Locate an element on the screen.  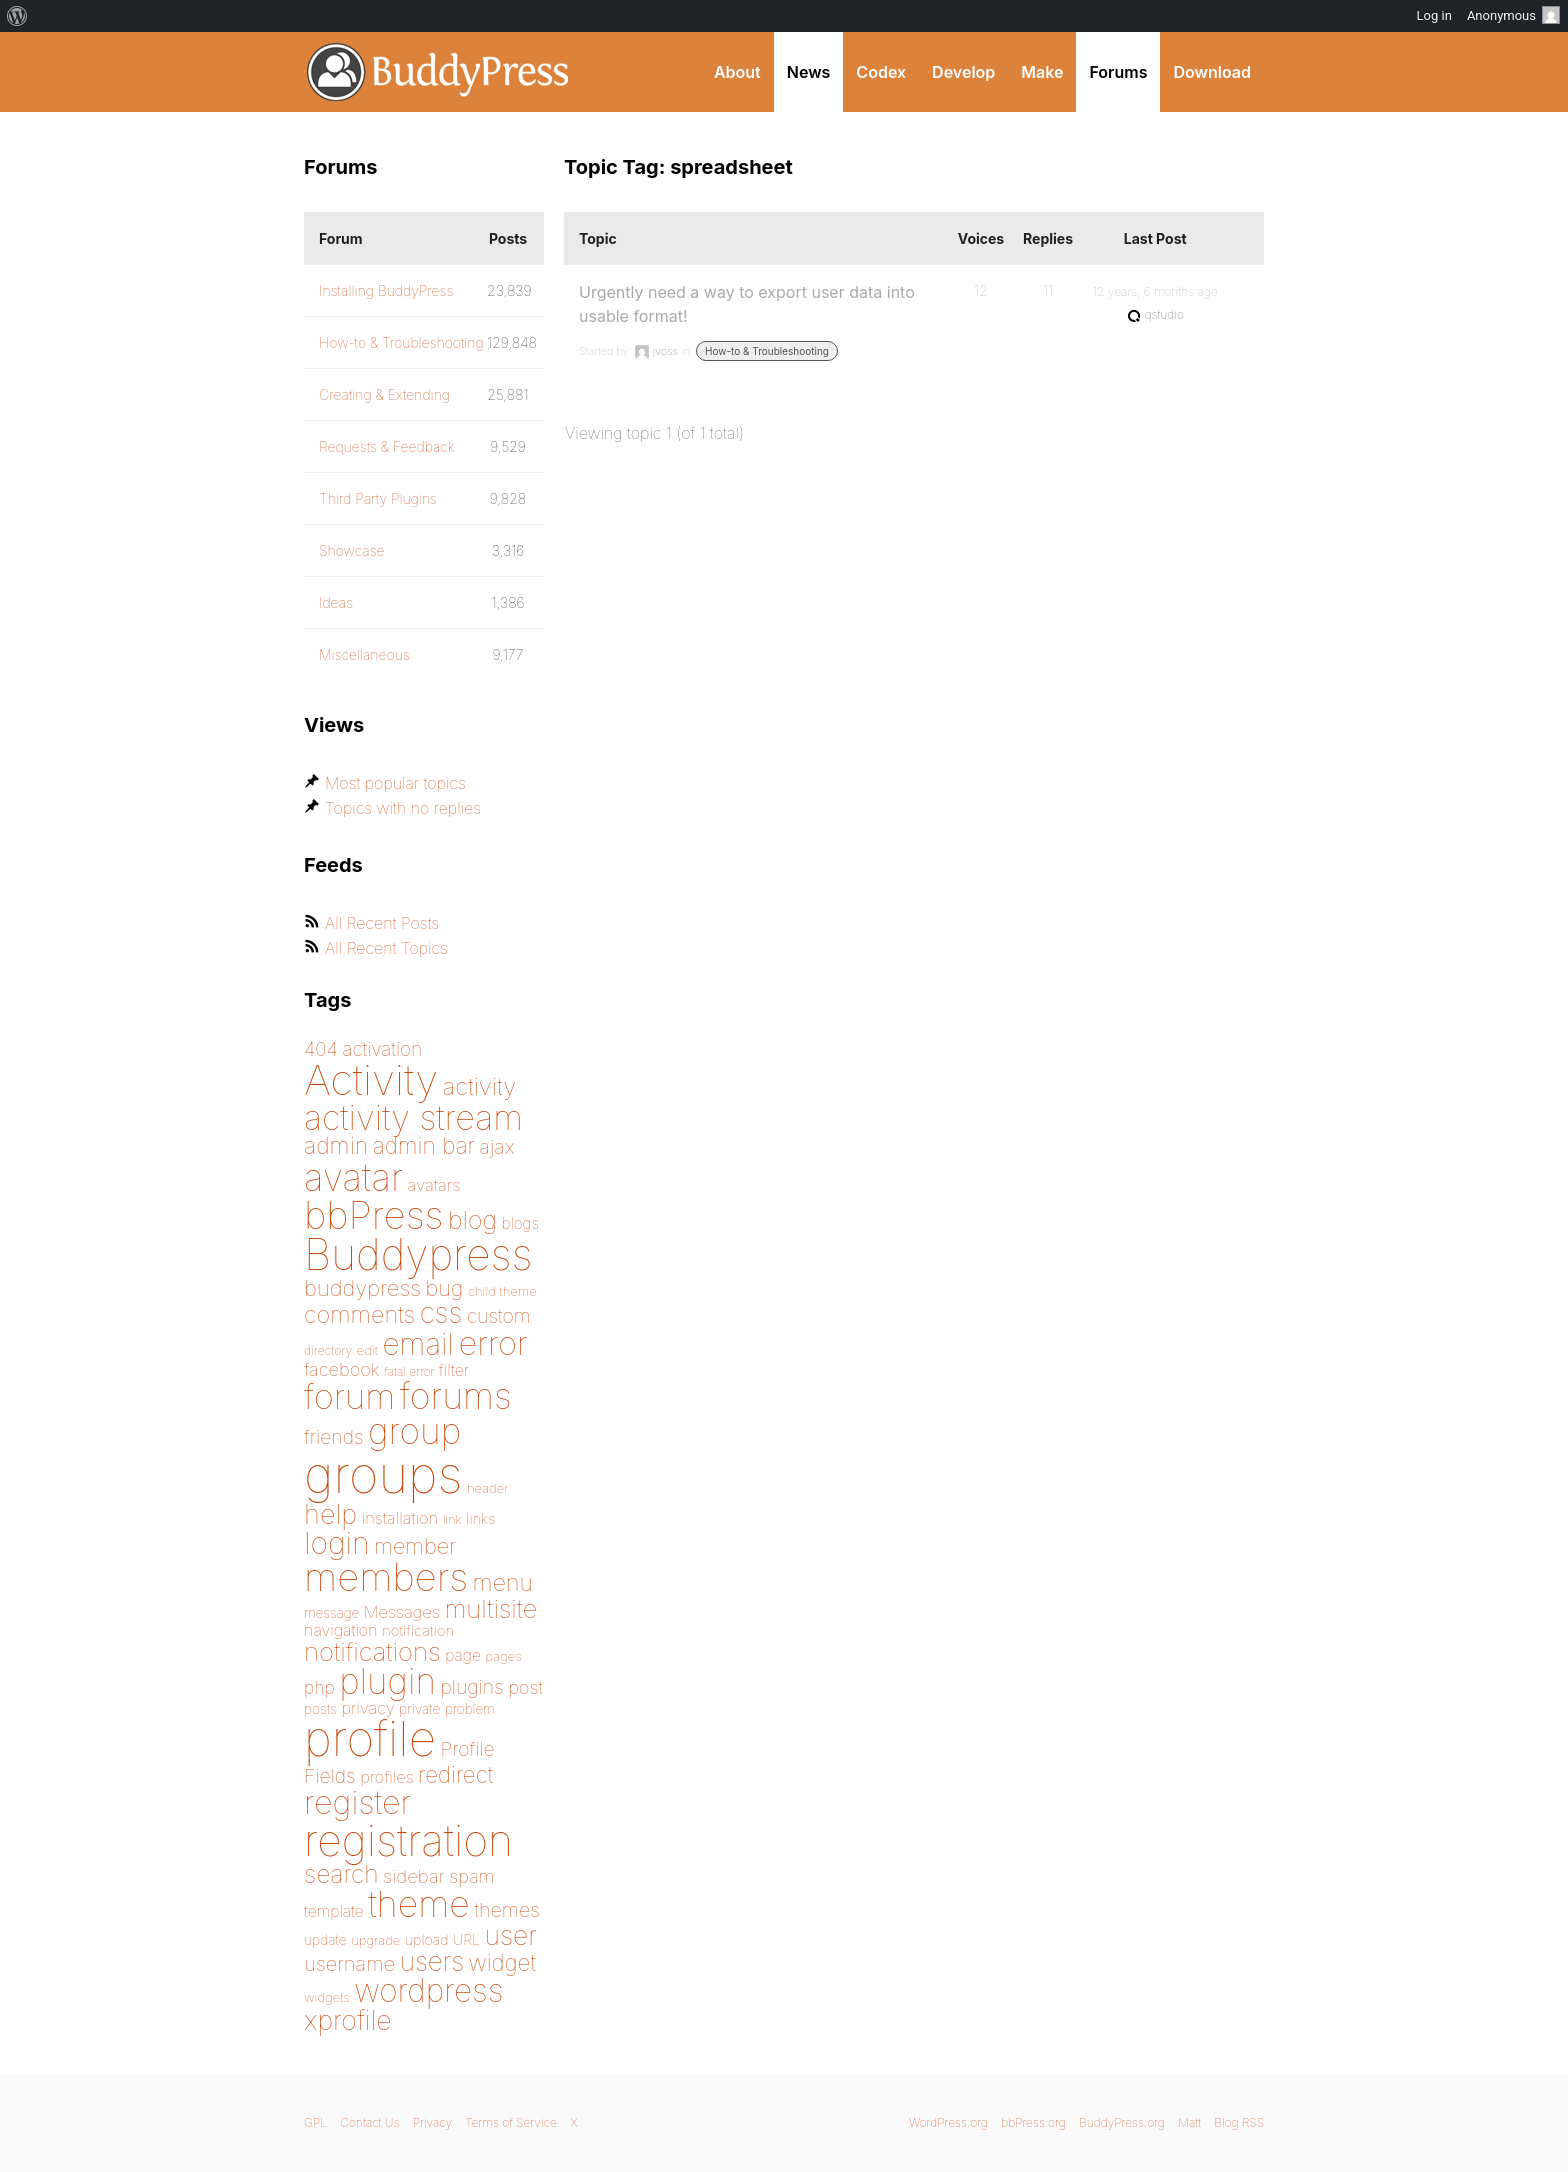
pages [pages (144 items)] is located at coordinates (503, 1656).